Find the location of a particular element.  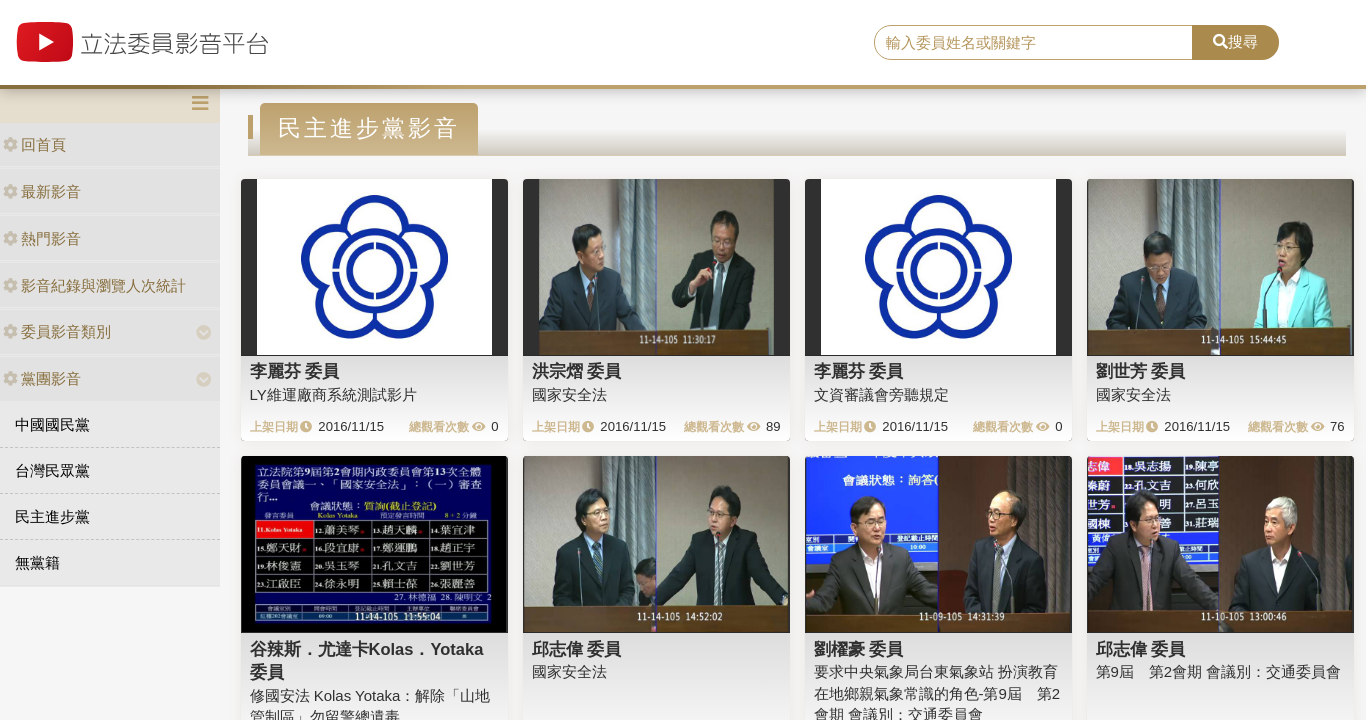

委員影音類別 is located at coordinates (57, 331).